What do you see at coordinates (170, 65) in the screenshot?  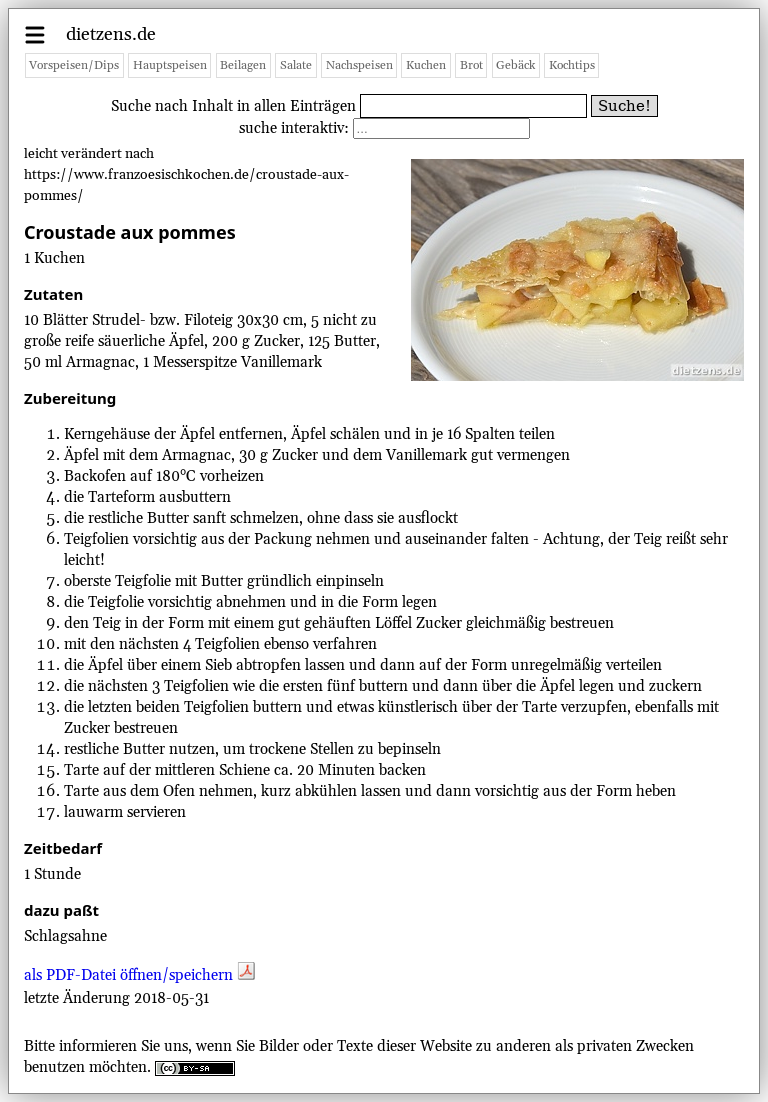 I see `Hauptspeisen` at bounding box center [170, 65].